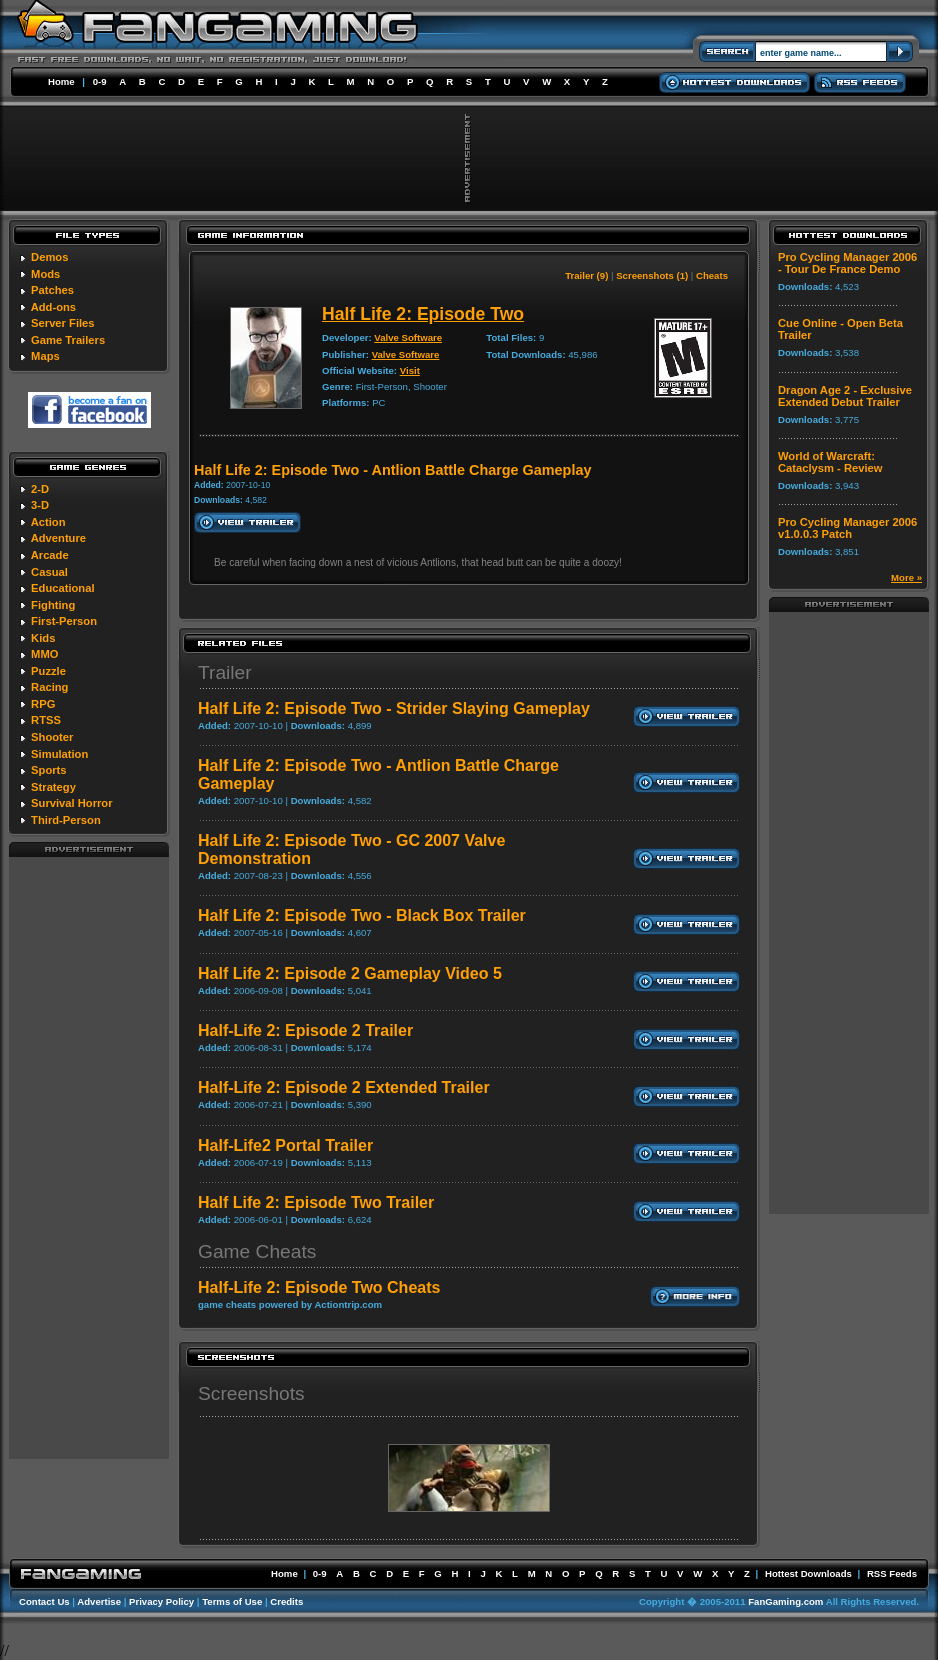 The height and width of the screenshot is (1660, 938). I want to click on Half Life 2: Episode Two - Strider Slaying Gameplay, so click(394, 708).